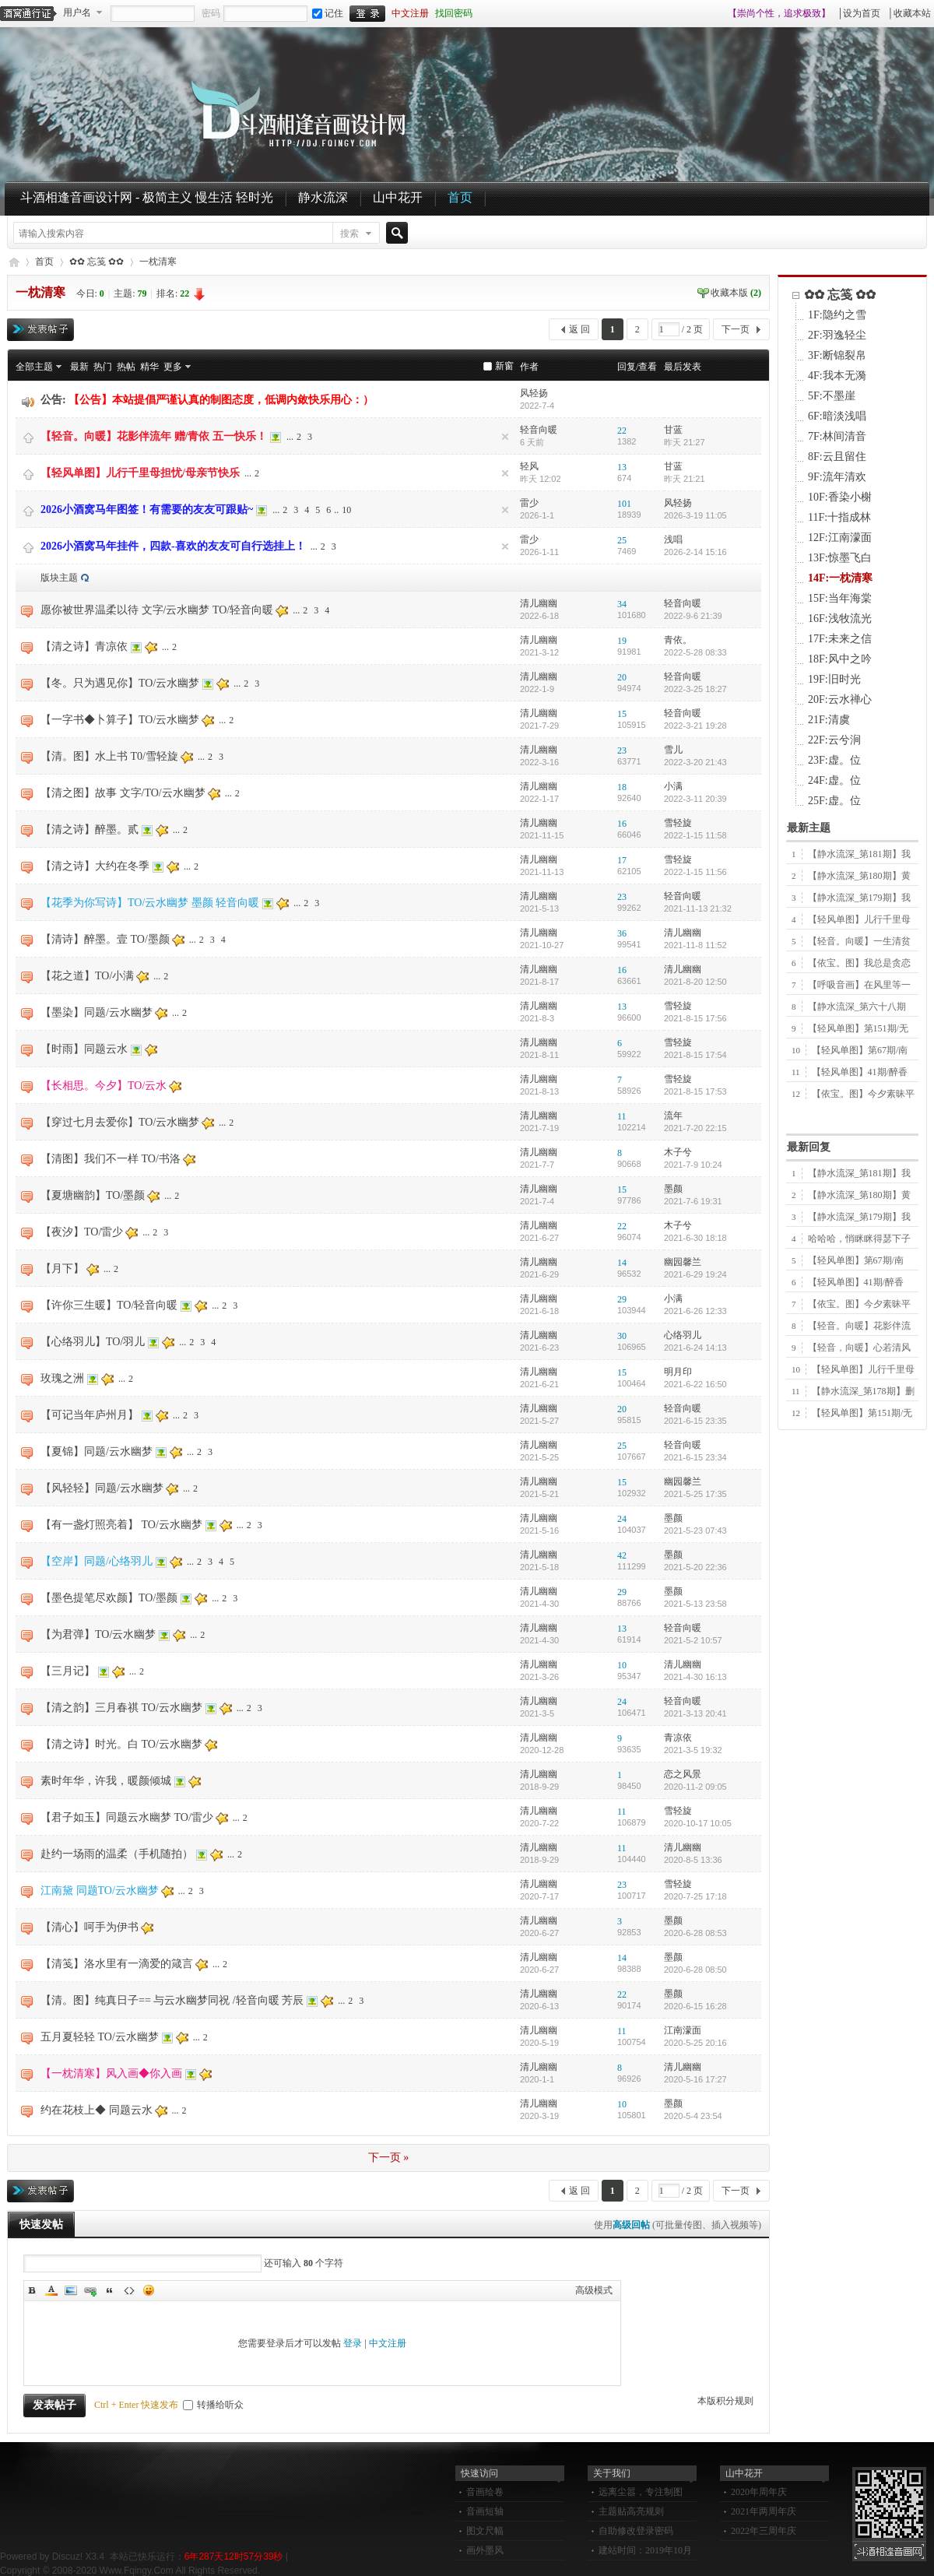 The height and width of the screenshot is (2576, 934). Describe the element at coordinates (485, 2491) in the screenshot. I see `音画绘卷` at that location.